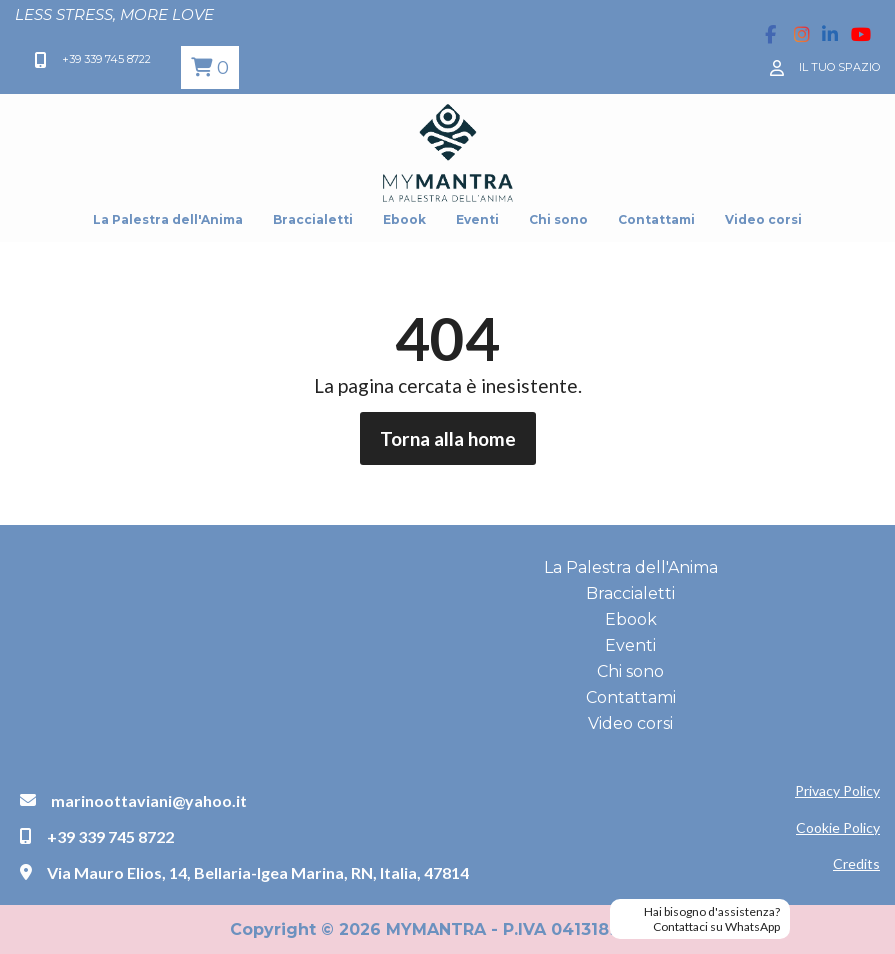 The width and height of the screenshot is (895, 954). Describe the element at coordinates (856, 863) in the screenshot. I see `Credits` at that location.